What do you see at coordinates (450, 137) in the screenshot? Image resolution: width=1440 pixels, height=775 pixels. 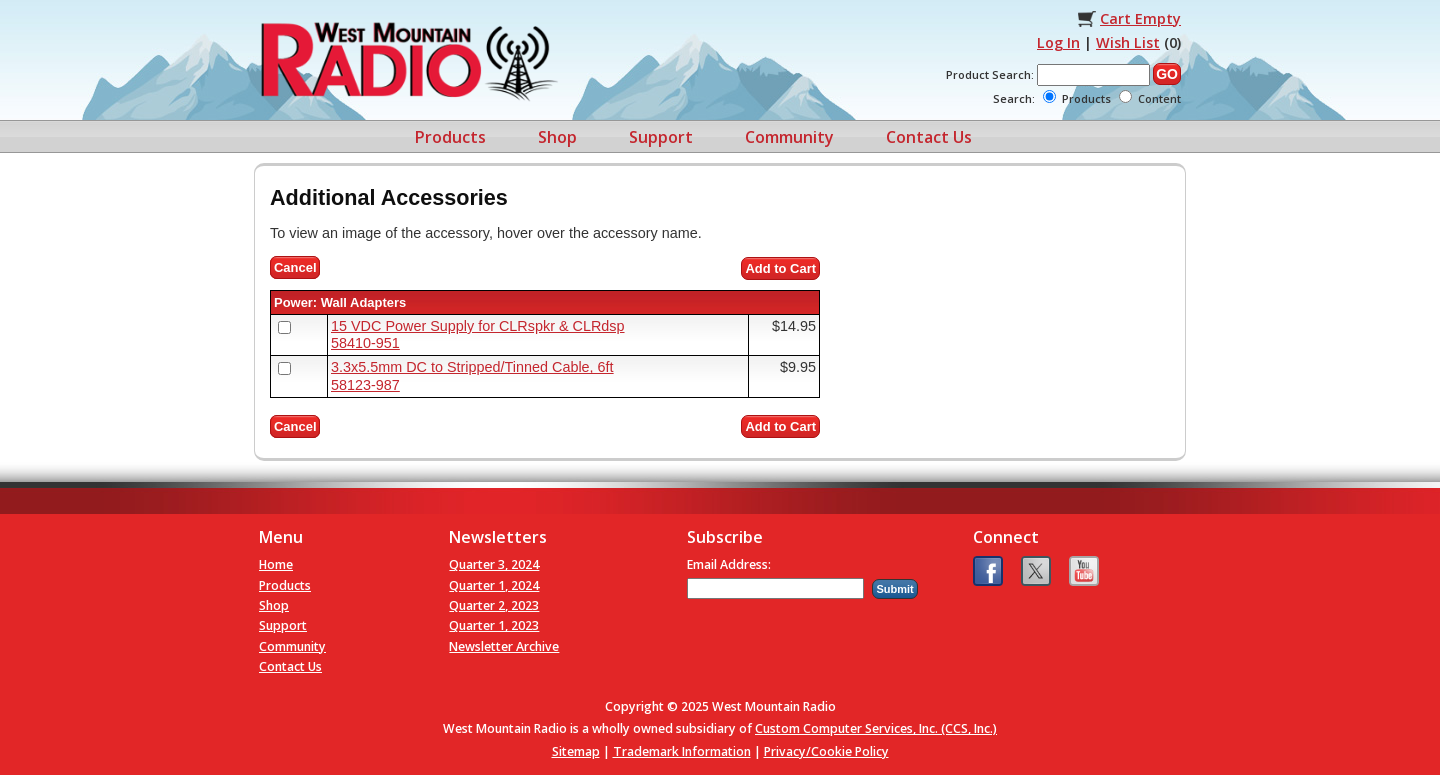 I see `Products` at bounding box center [450, 137].